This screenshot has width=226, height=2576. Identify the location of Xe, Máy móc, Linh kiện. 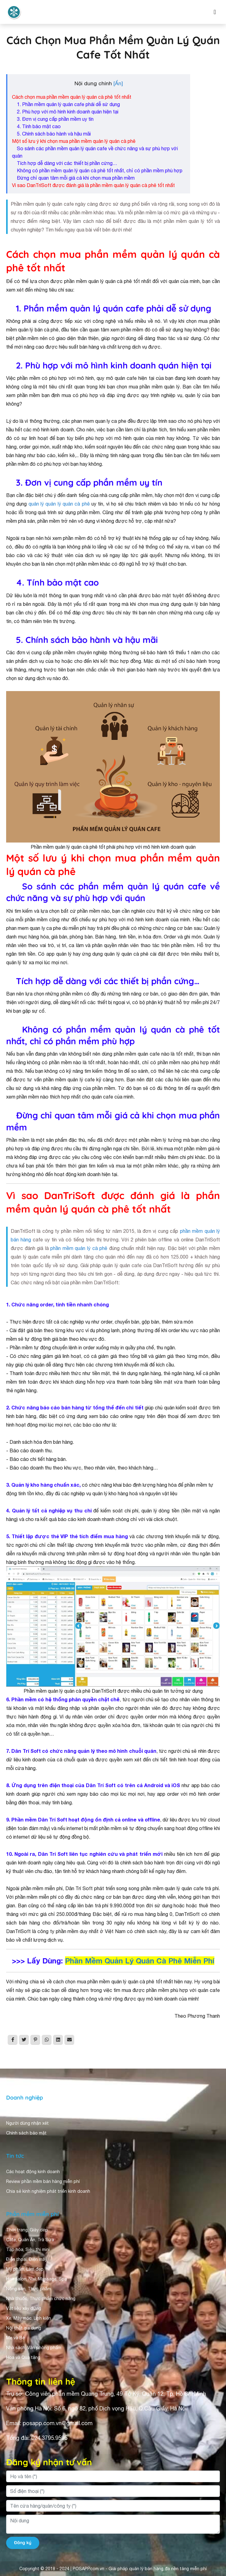
(28, 2318).